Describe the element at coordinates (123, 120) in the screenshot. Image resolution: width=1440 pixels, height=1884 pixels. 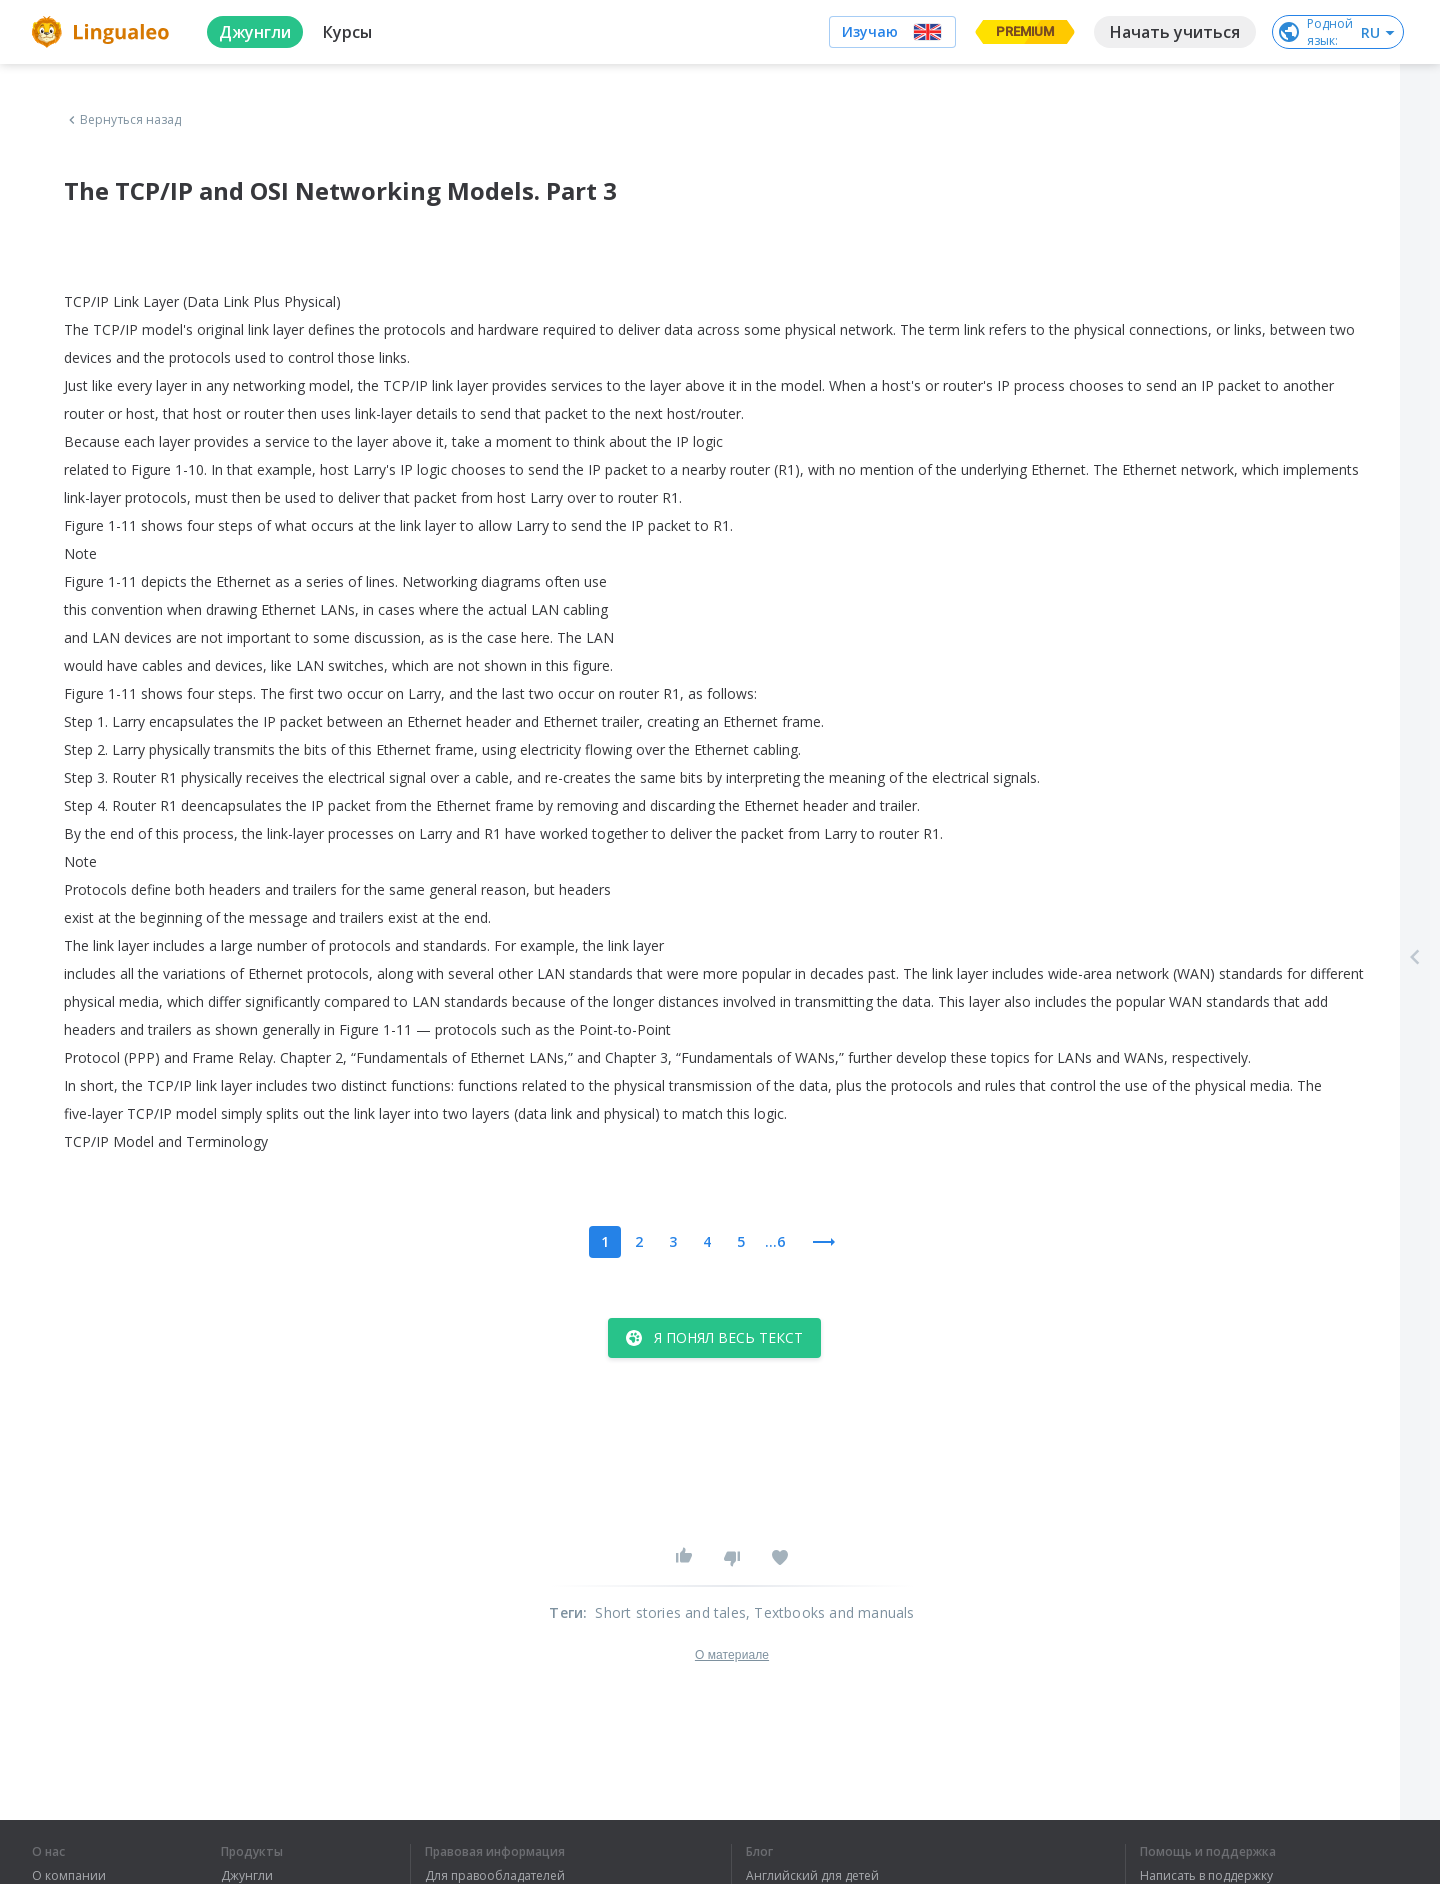
I see `Вернуться назад` at that location.